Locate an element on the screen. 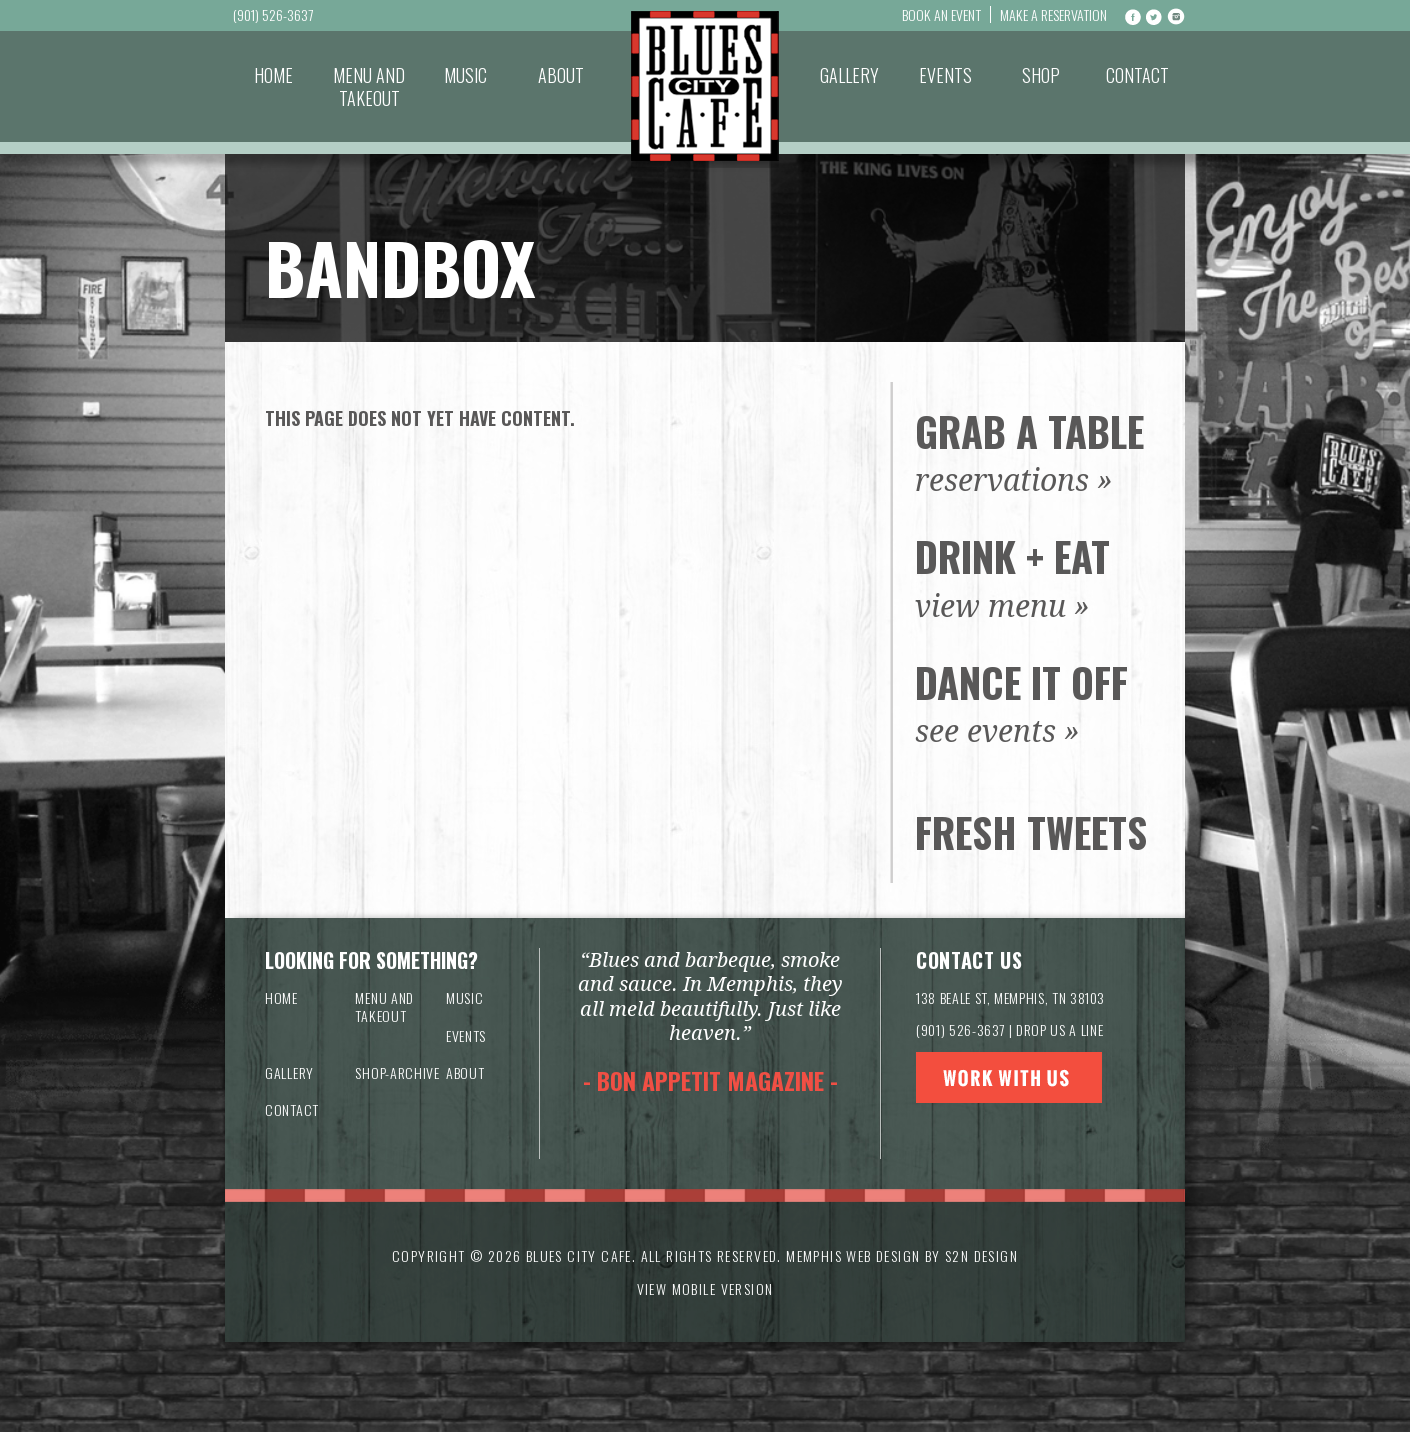  Events is located at coordinates (945, 75).